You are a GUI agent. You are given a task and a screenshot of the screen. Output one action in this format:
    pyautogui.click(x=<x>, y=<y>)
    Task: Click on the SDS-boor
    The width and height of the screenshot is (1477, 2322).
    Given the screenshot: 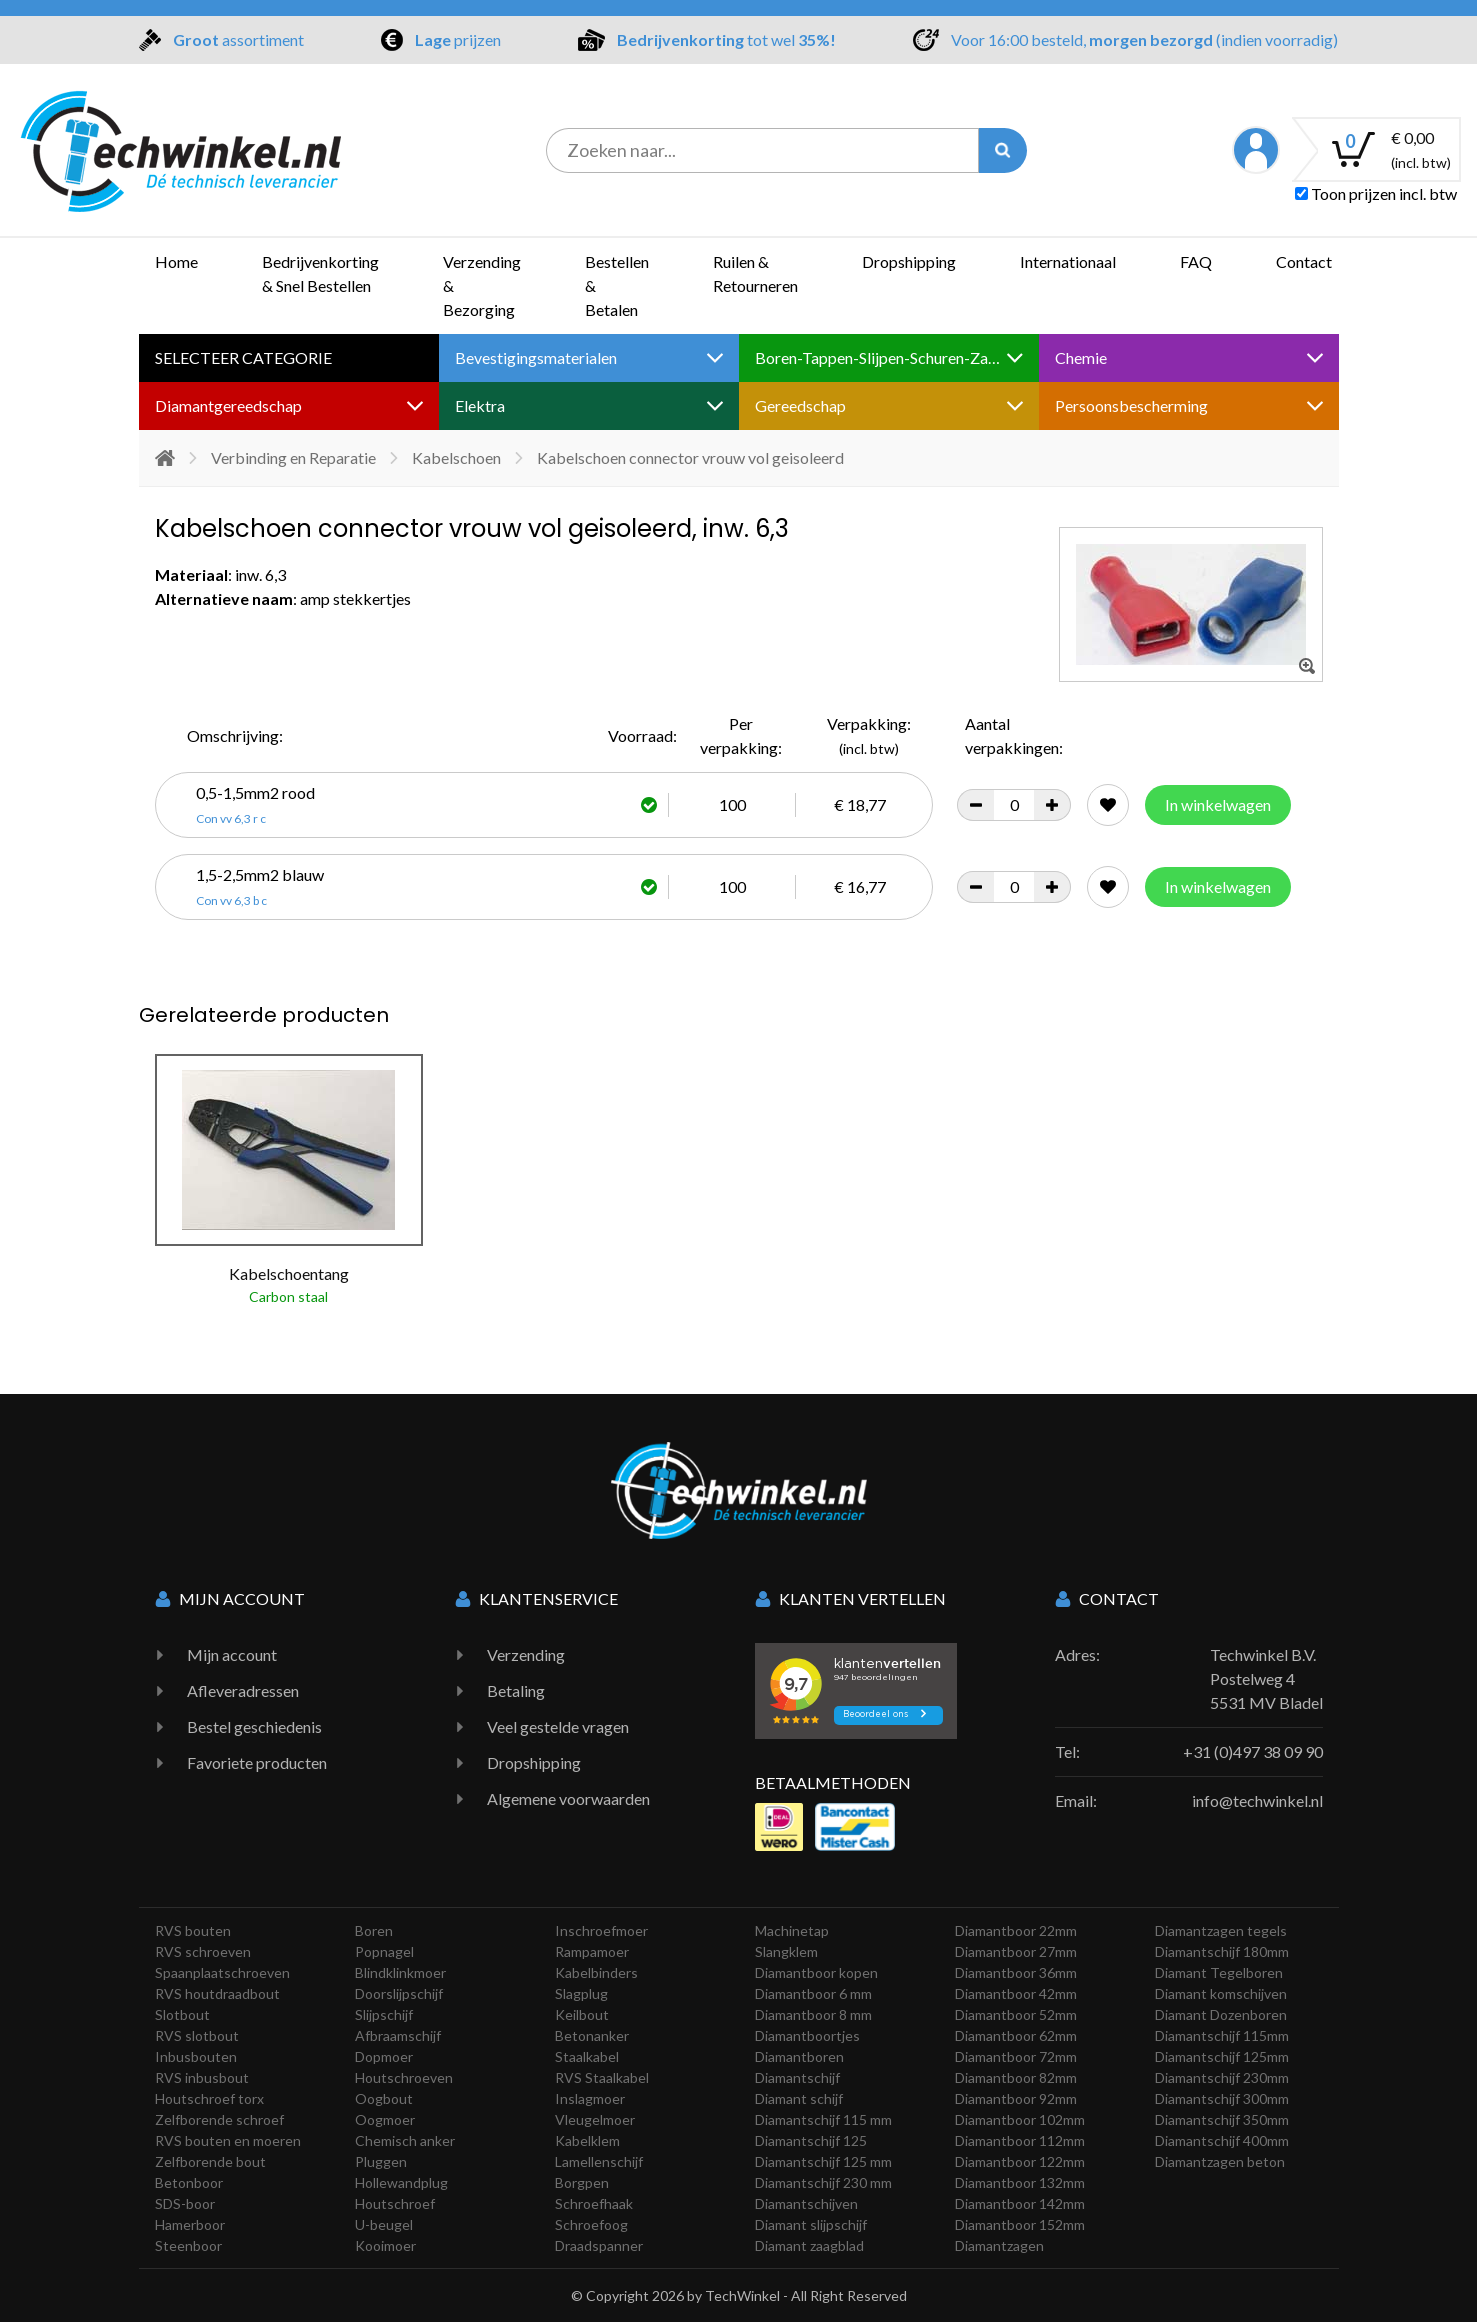 What is the action you would take?
    pyautogui.click(x=185, y=2203)
    